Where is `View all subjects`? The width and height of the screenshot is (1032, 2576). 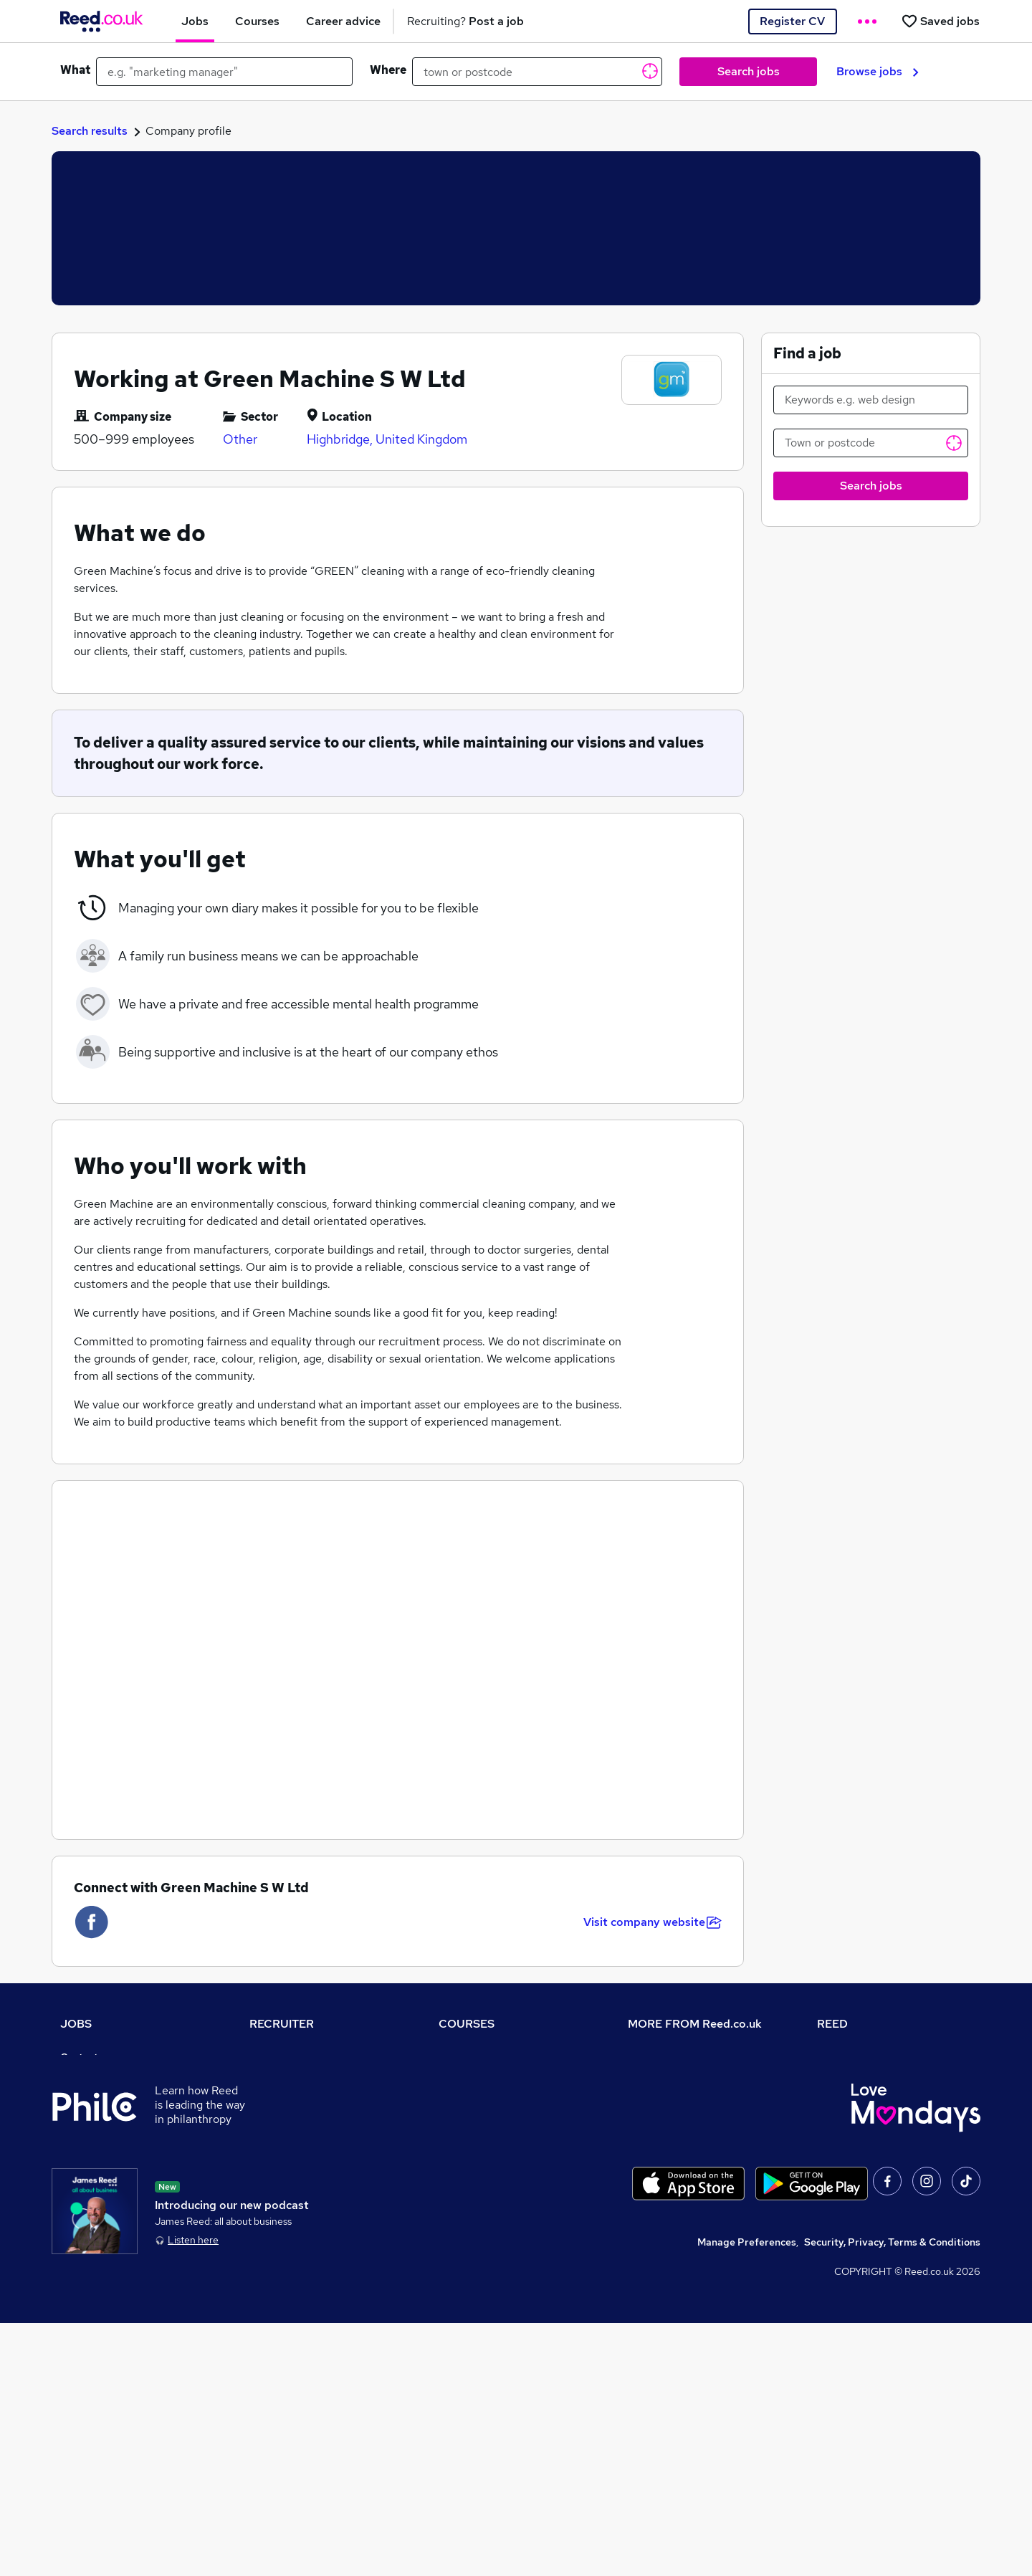
View all subjects is located at coordinates (478, 2117).